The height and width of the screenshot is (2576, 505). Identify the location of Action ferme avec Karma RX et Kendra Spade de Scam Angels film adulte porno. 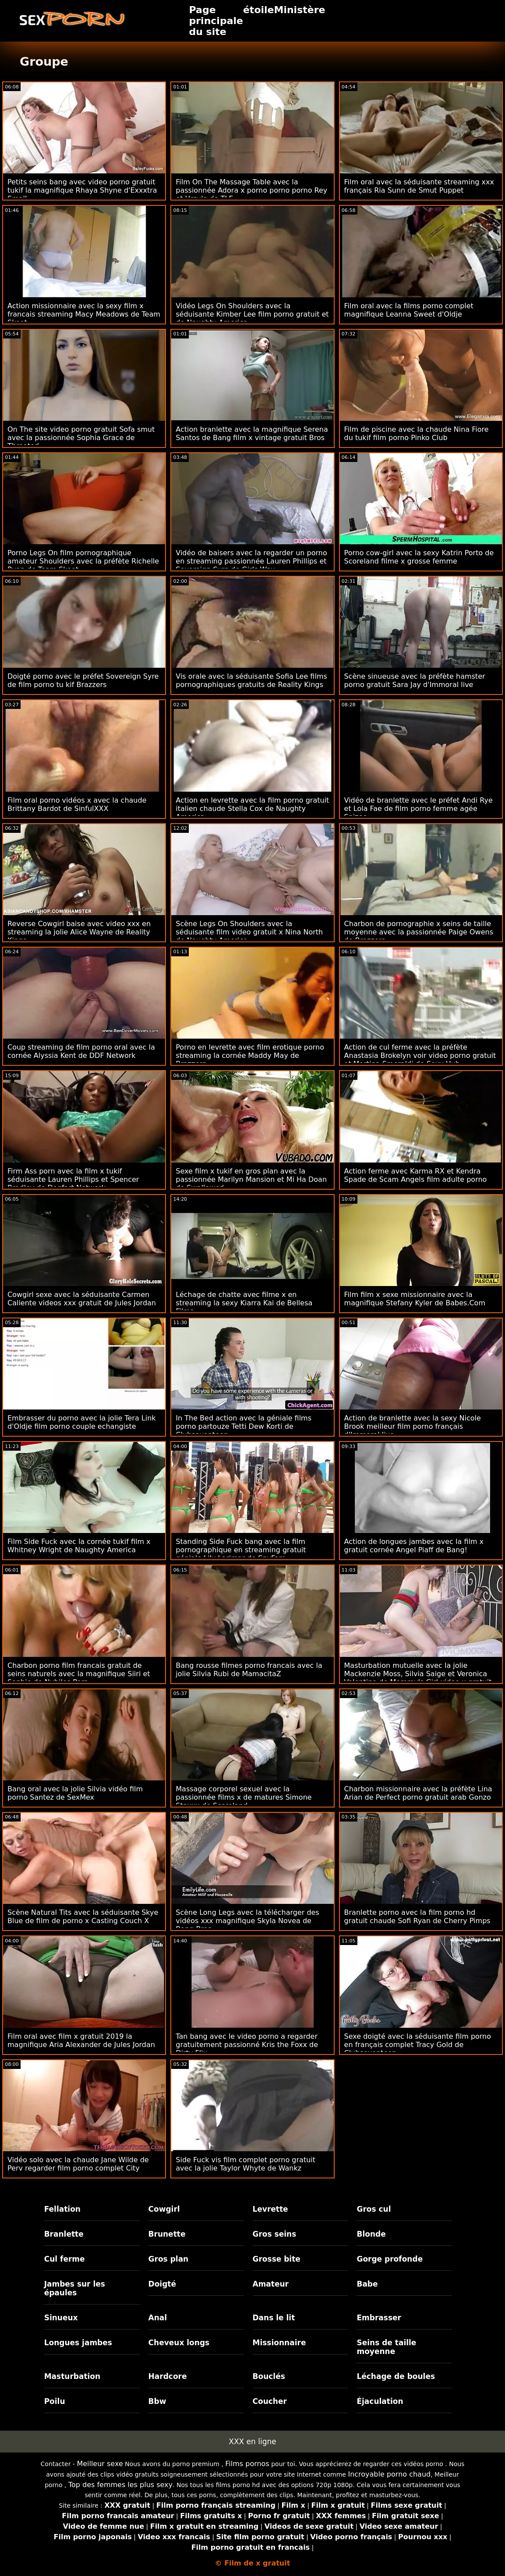
(415, 1175).